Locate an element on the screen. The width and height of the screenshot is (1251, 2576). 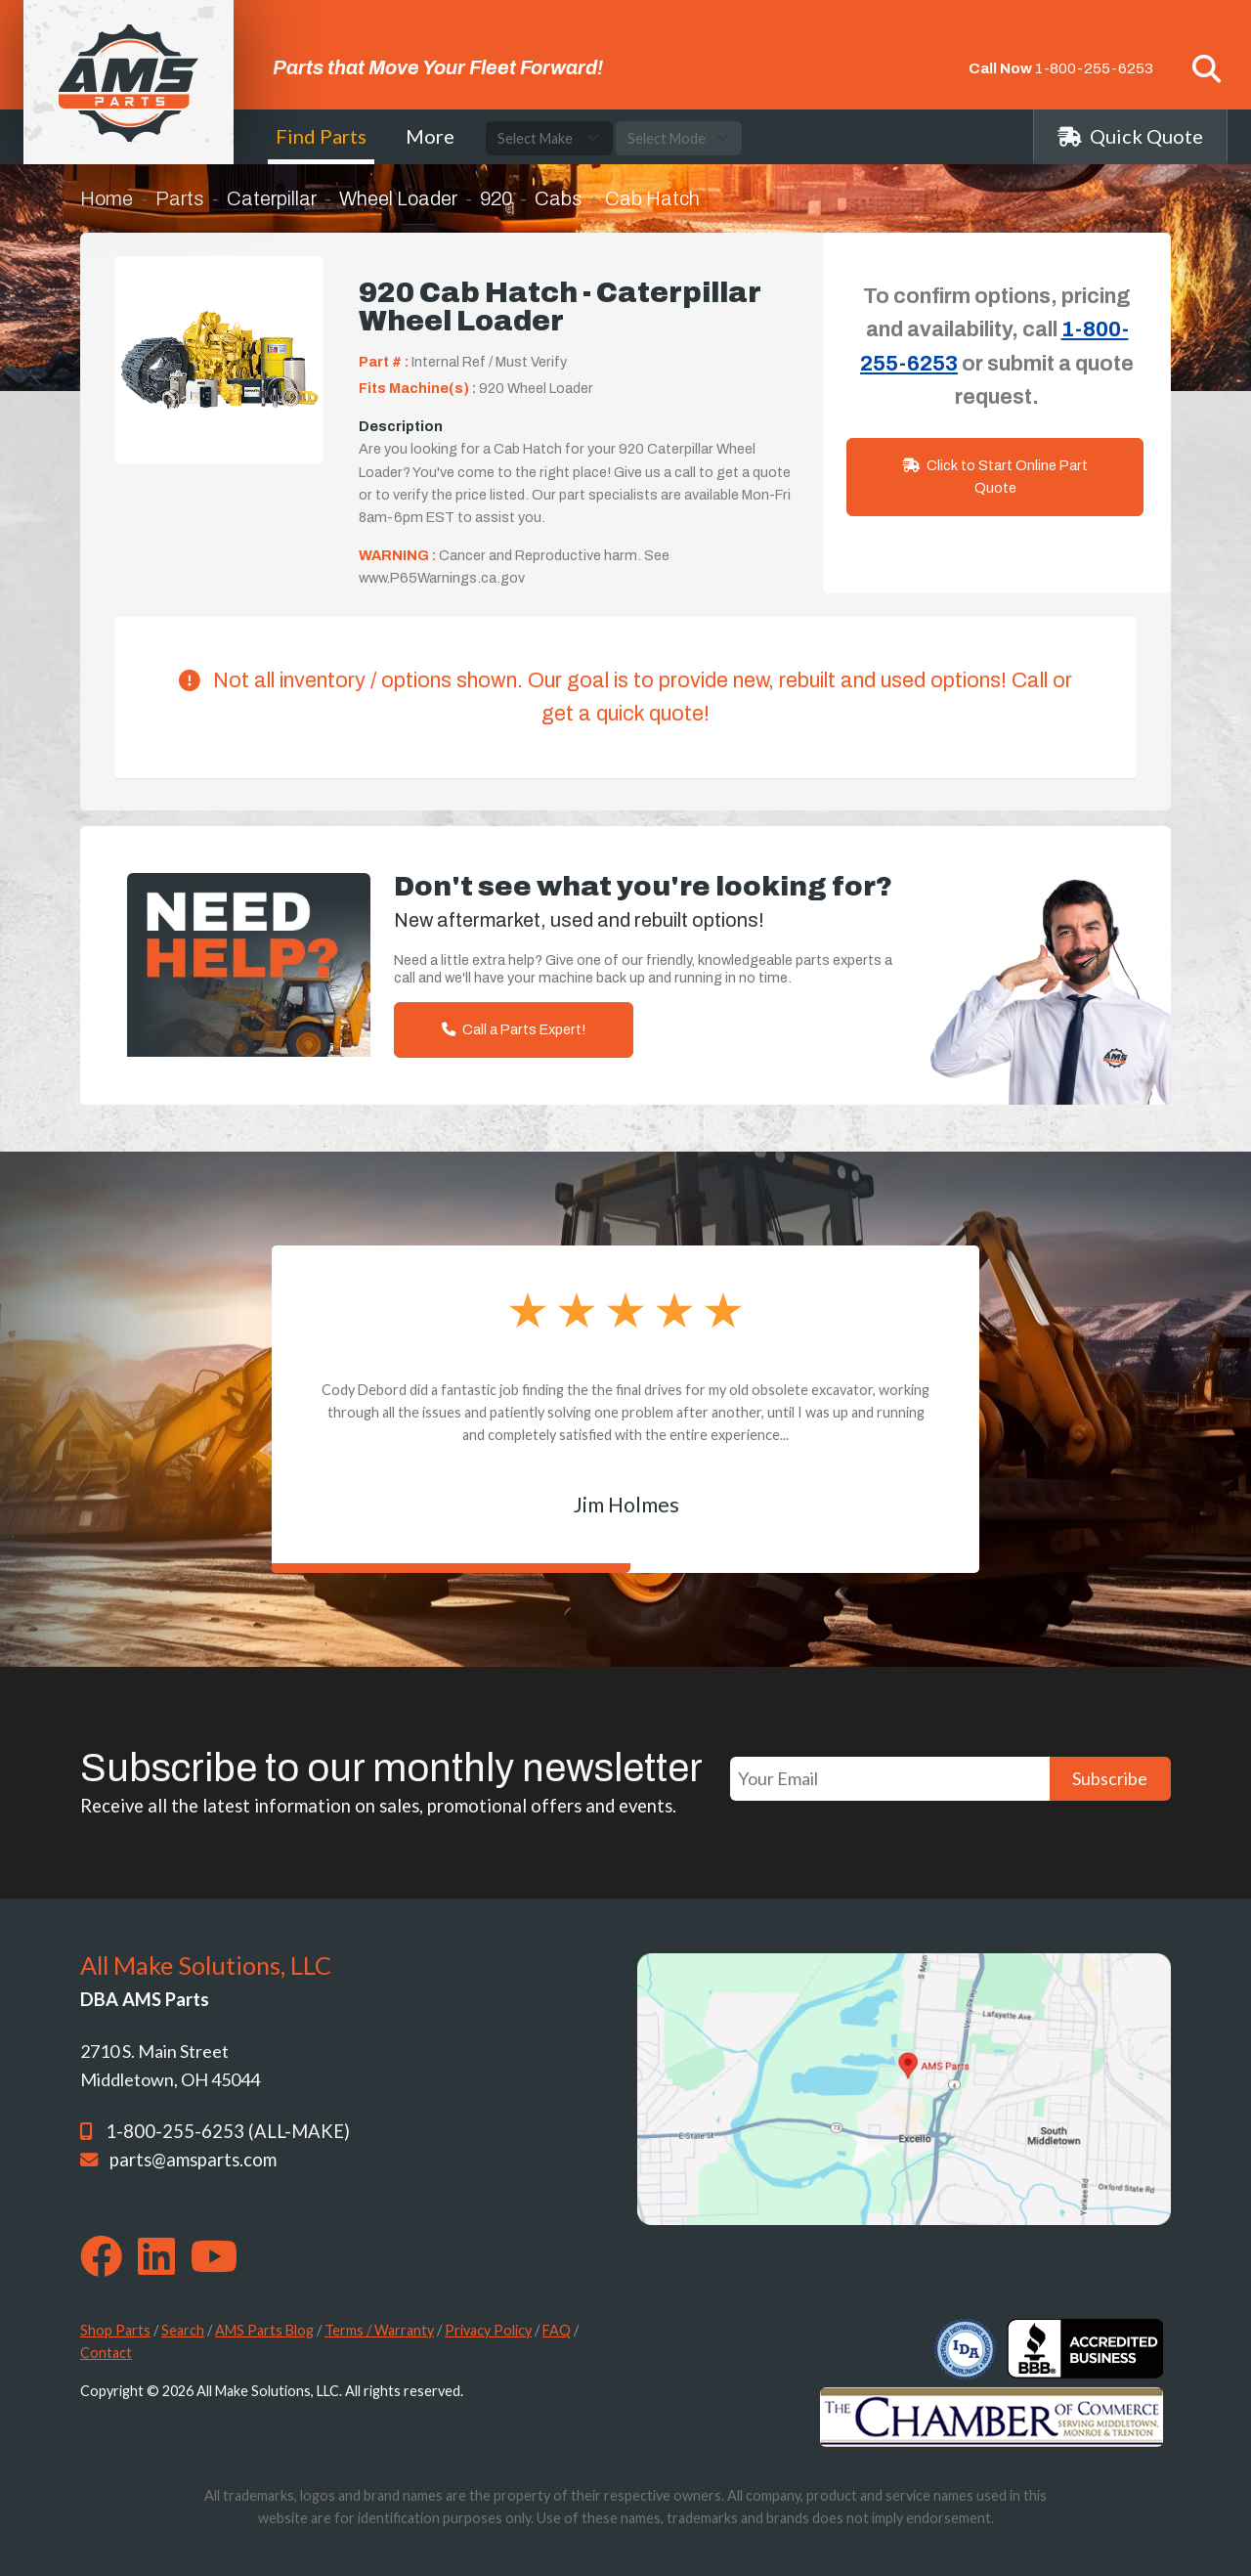
Call a Parts Expert! is located at coordinates (513, 1029).